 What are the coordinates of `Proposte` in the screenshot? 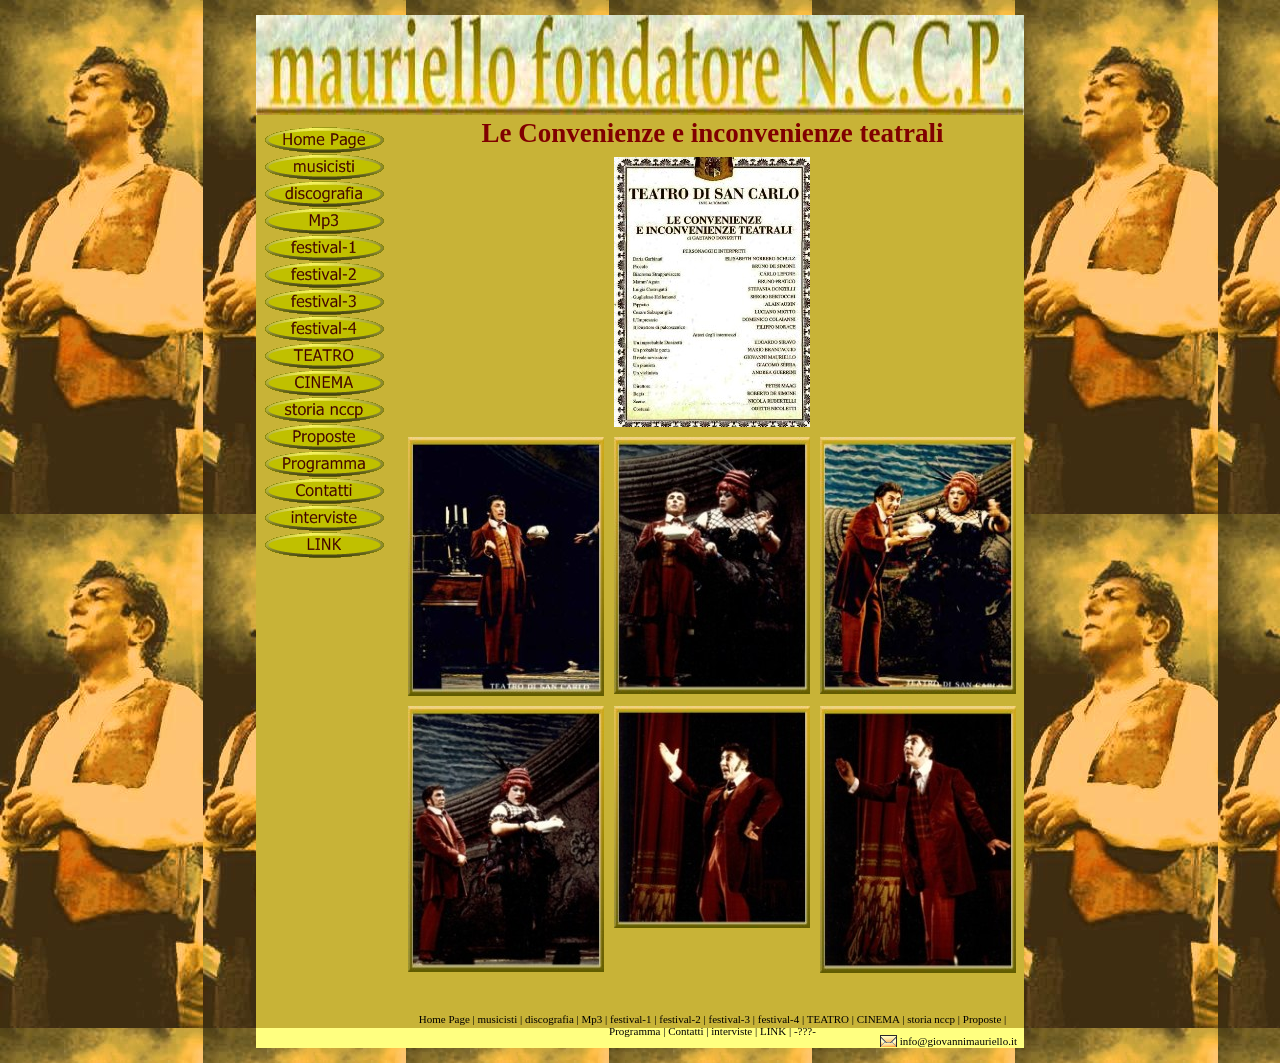 It's located at (982, 1019).